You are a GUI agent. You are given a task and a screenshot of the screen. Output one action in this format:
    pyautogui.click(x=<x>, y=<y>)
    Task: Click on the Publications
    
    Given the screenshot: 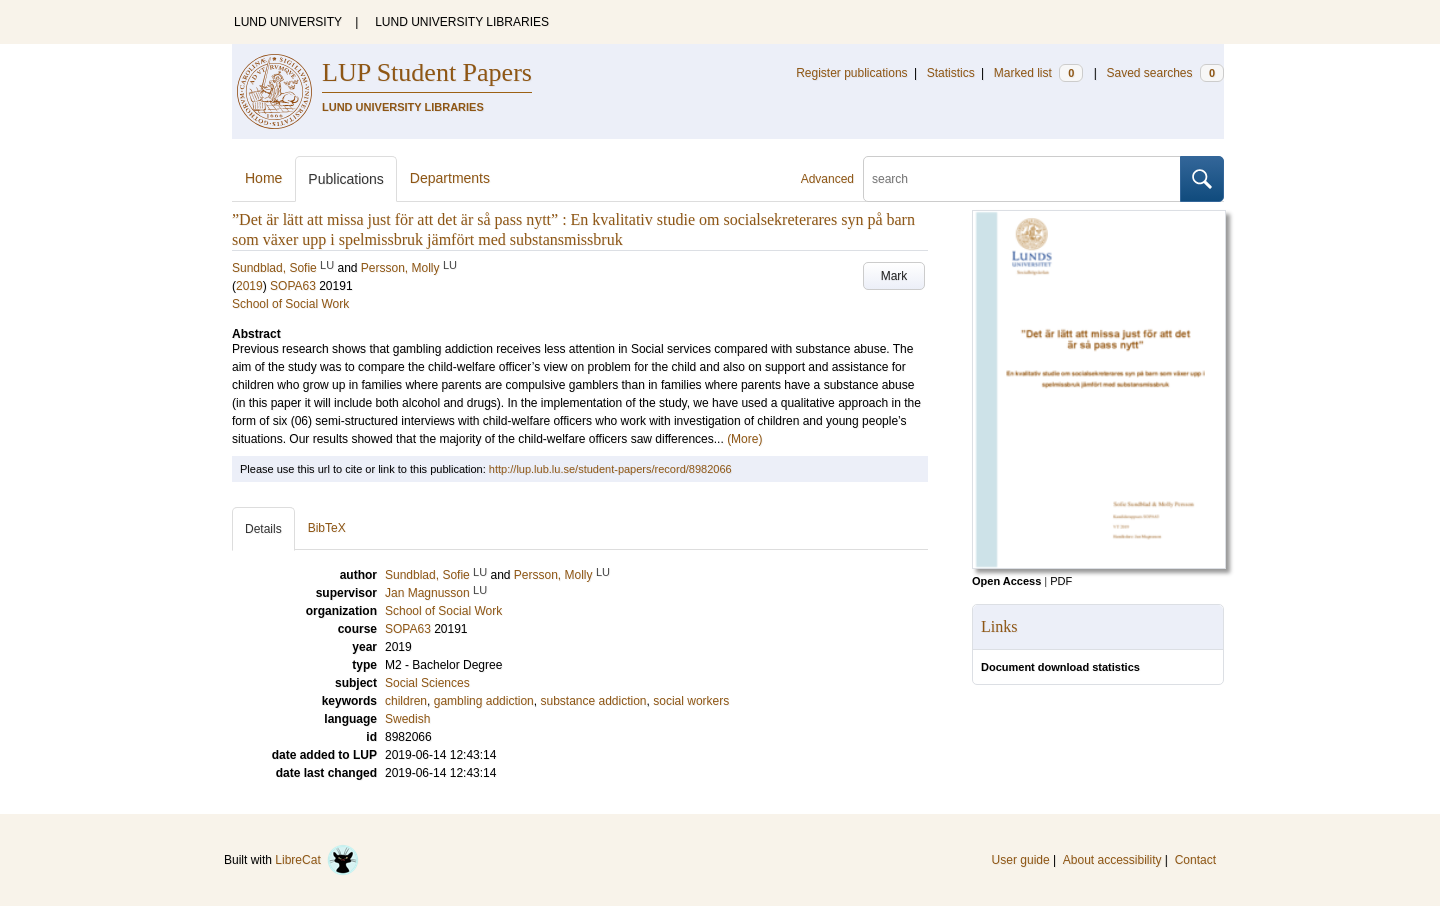 What is the action you would take?
    pyautogui.click(x=346, y=179)
    